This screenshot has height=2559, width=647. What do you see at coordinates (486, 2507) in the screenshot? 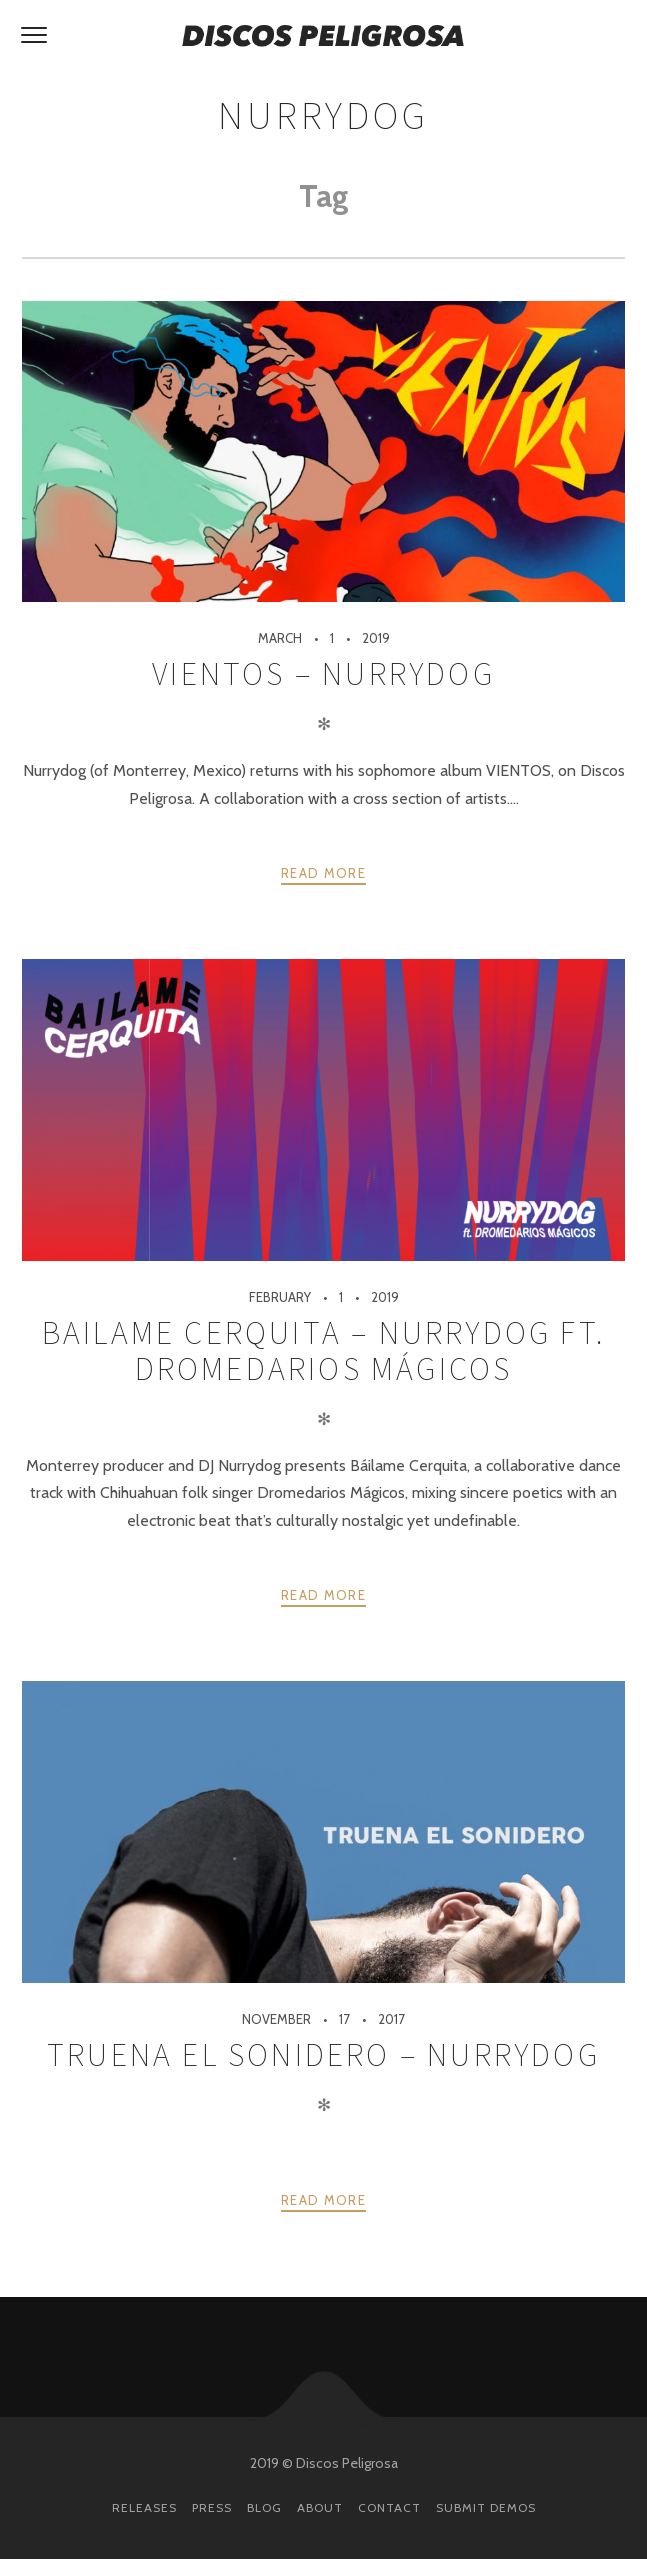
I see `Submit Demos` at bounding box center [486, 2507].